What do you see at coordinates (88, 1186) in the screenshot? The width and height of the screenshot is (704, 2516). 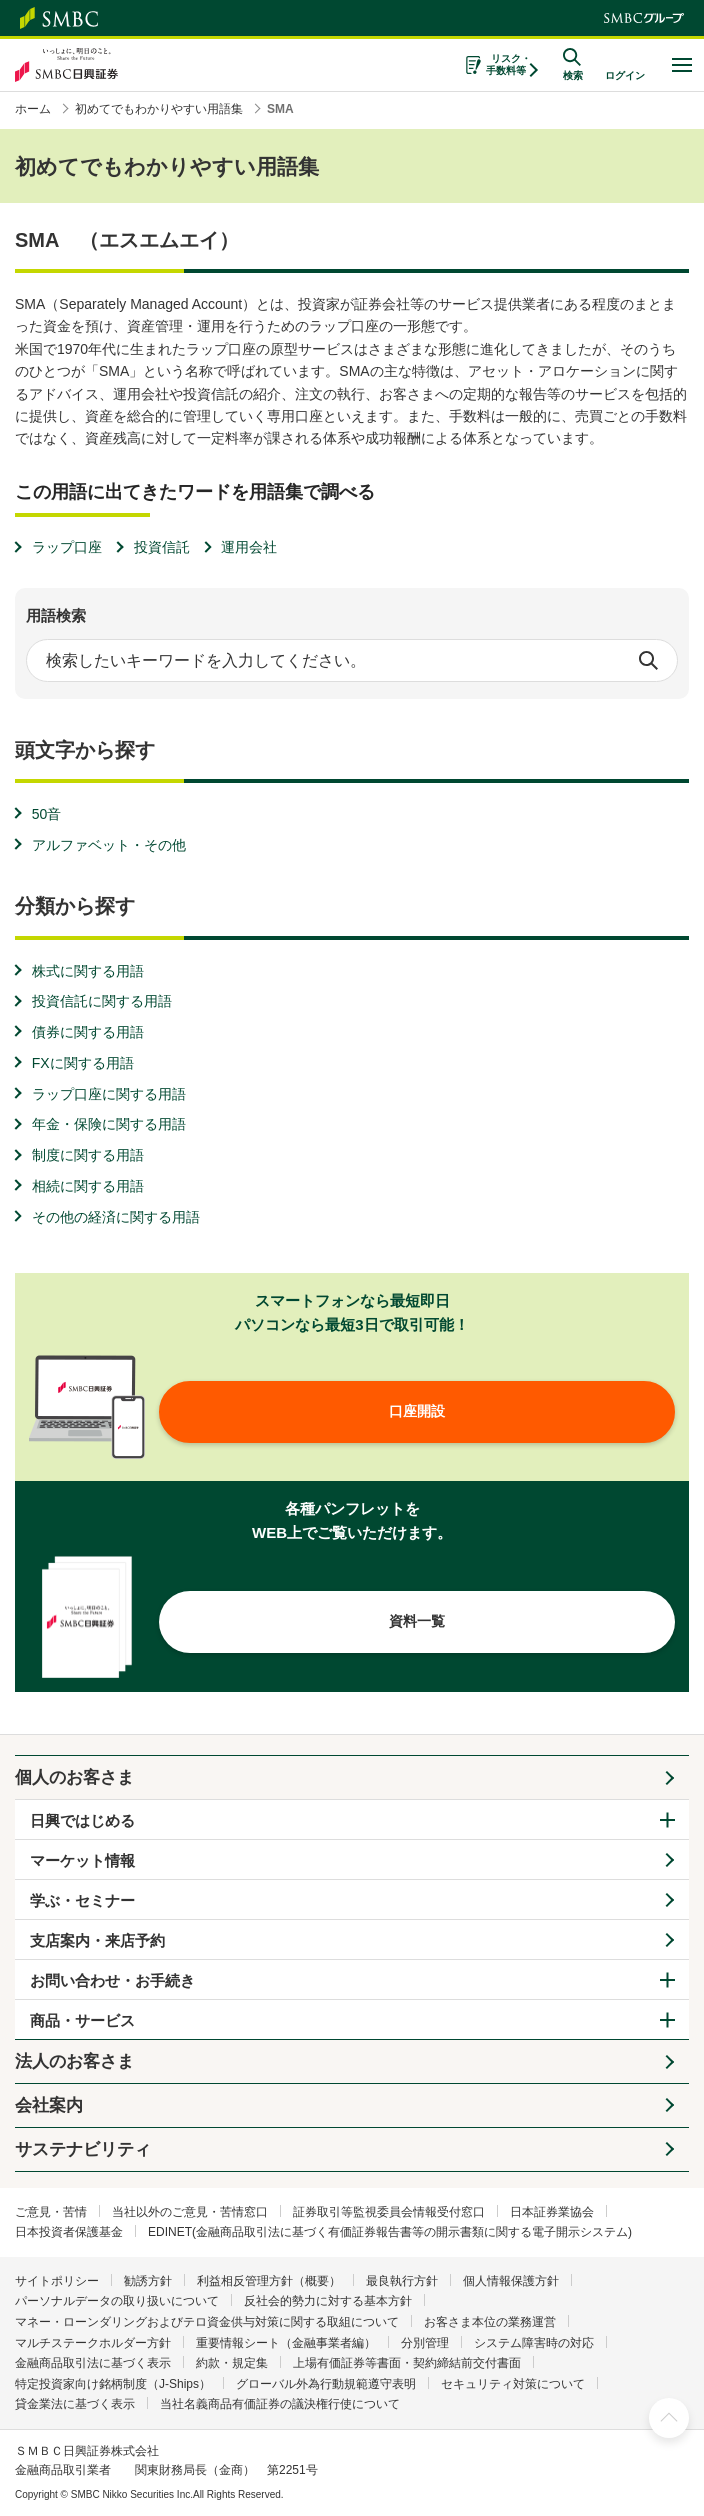 I see `相続に関する用語` at bounding box center [88, 1186].